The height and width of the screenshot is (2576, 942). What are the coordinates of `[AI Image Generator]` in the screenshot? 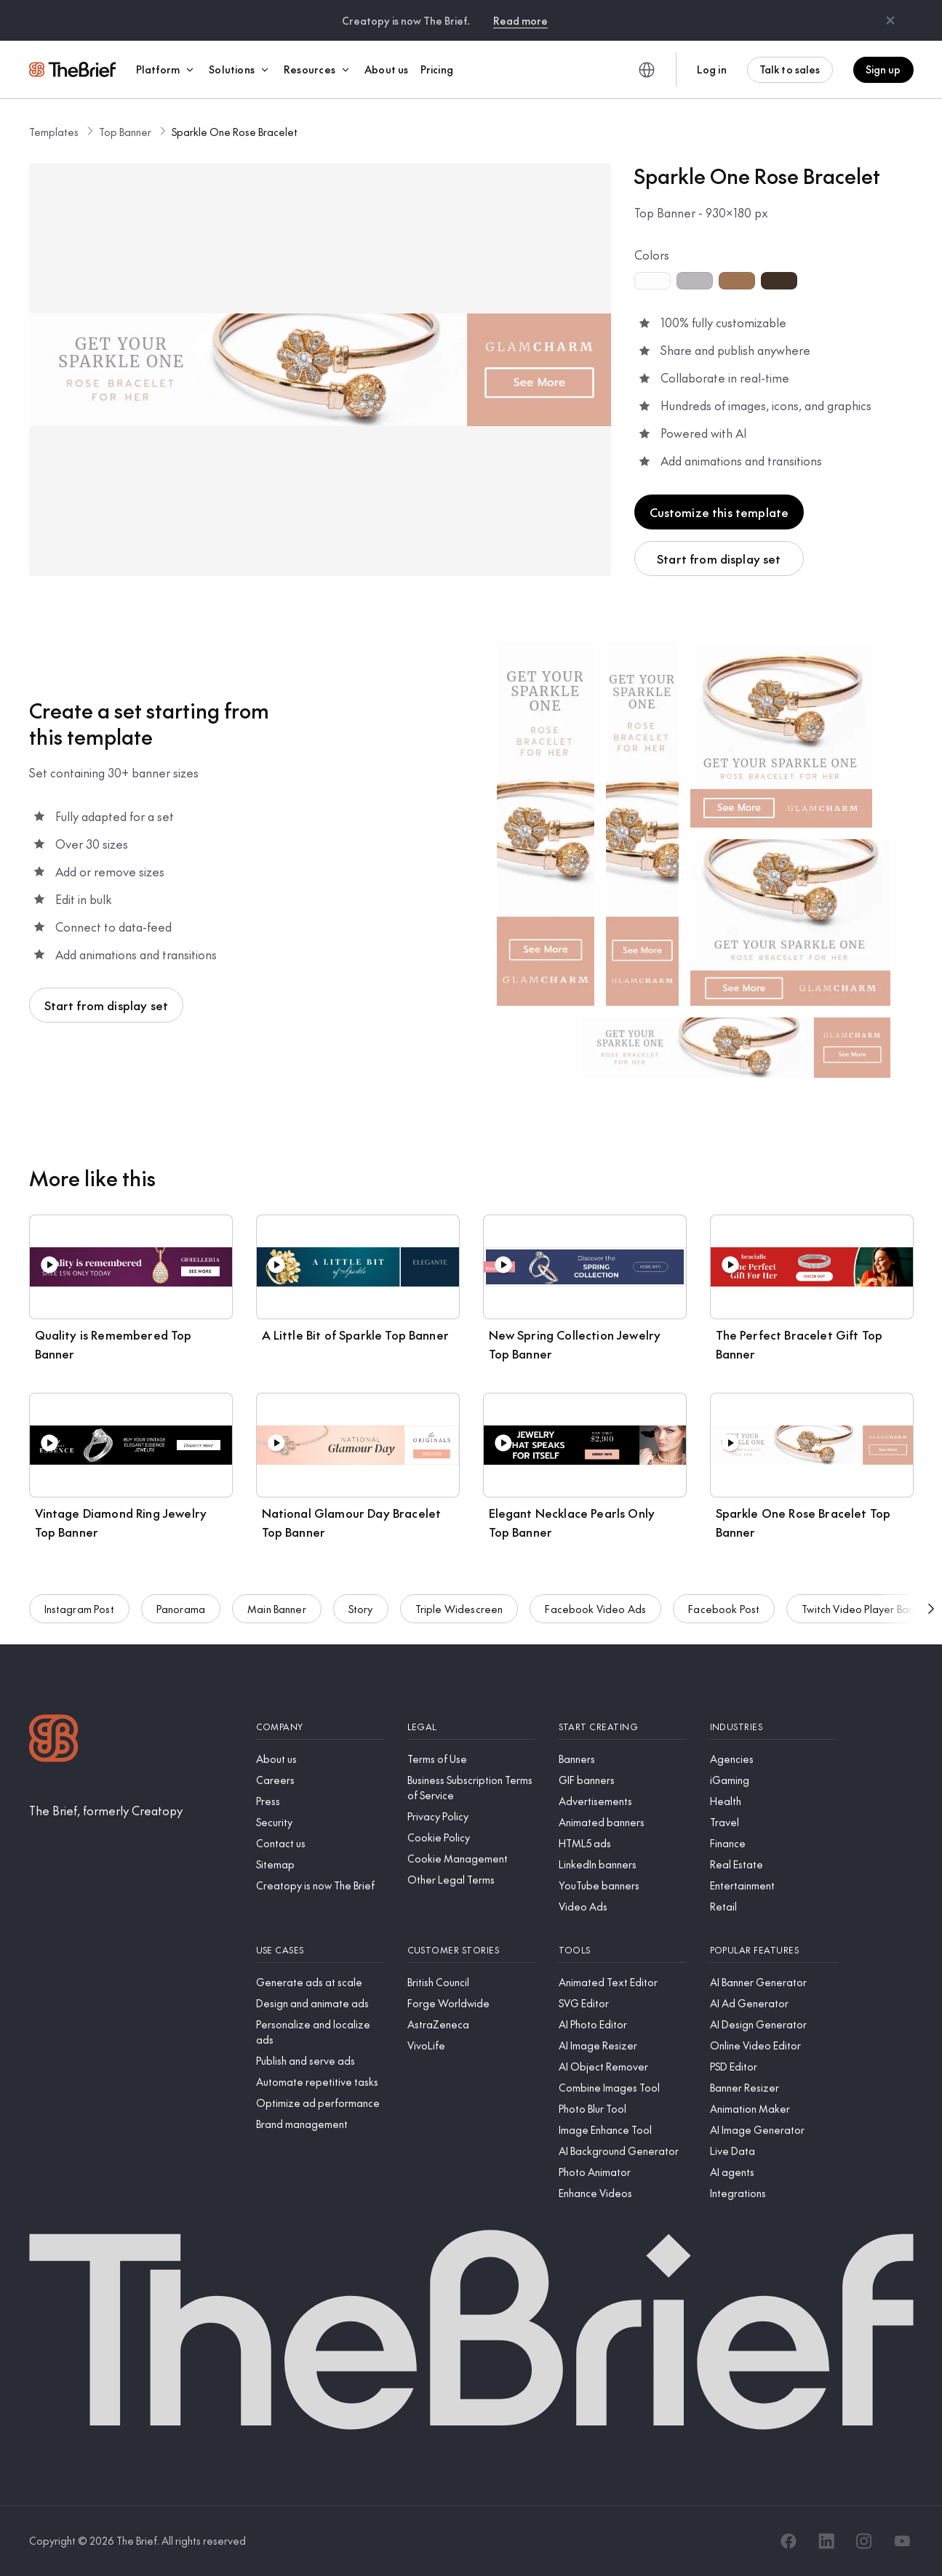 It's located at (774, 2129).